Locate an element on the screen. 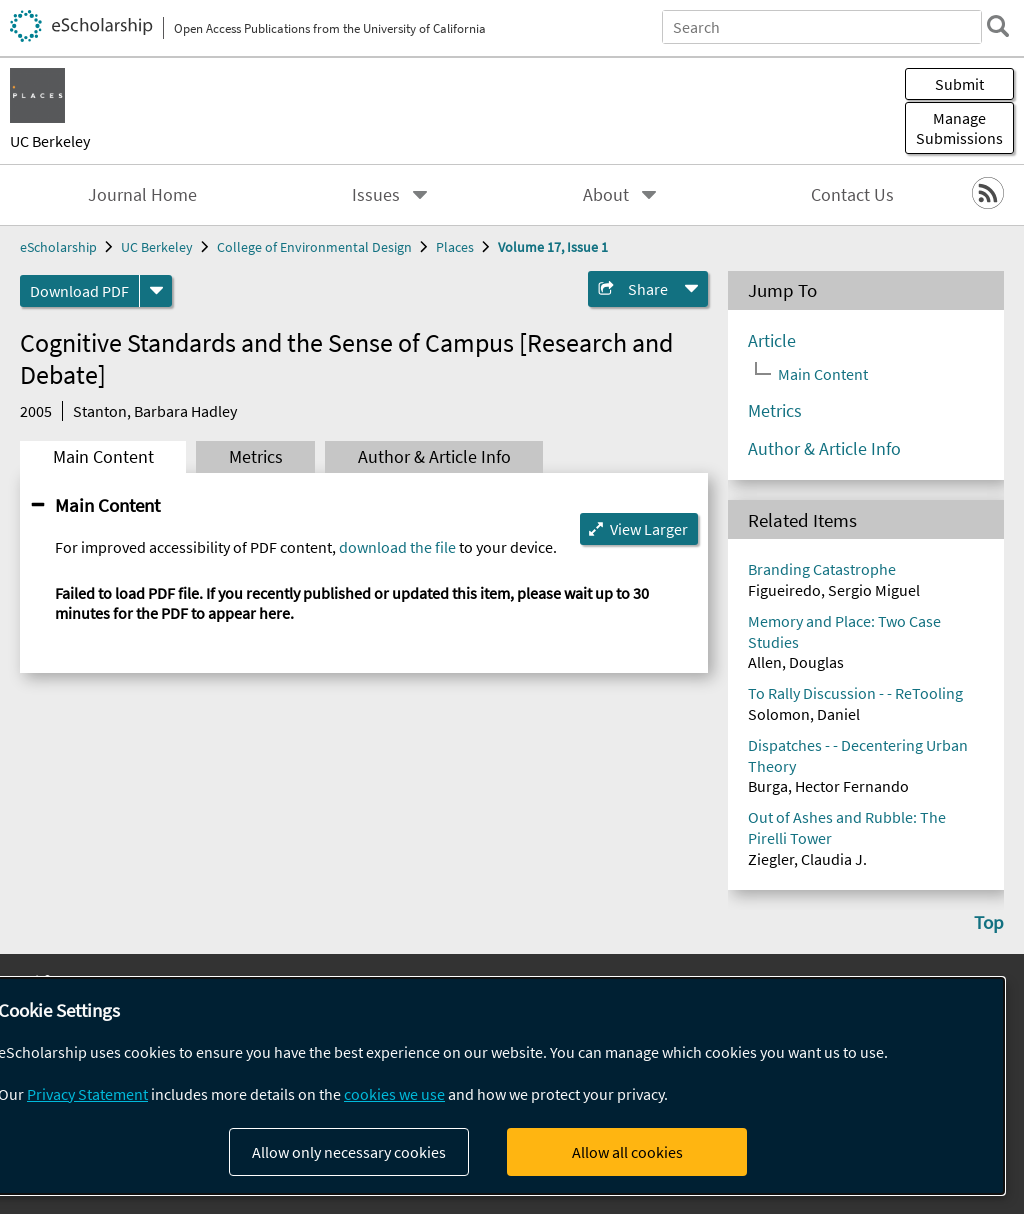 Image resolution: width=1024 pixels, height=1214 pixels. Author & Article Info is located at coordinates (434, 457).